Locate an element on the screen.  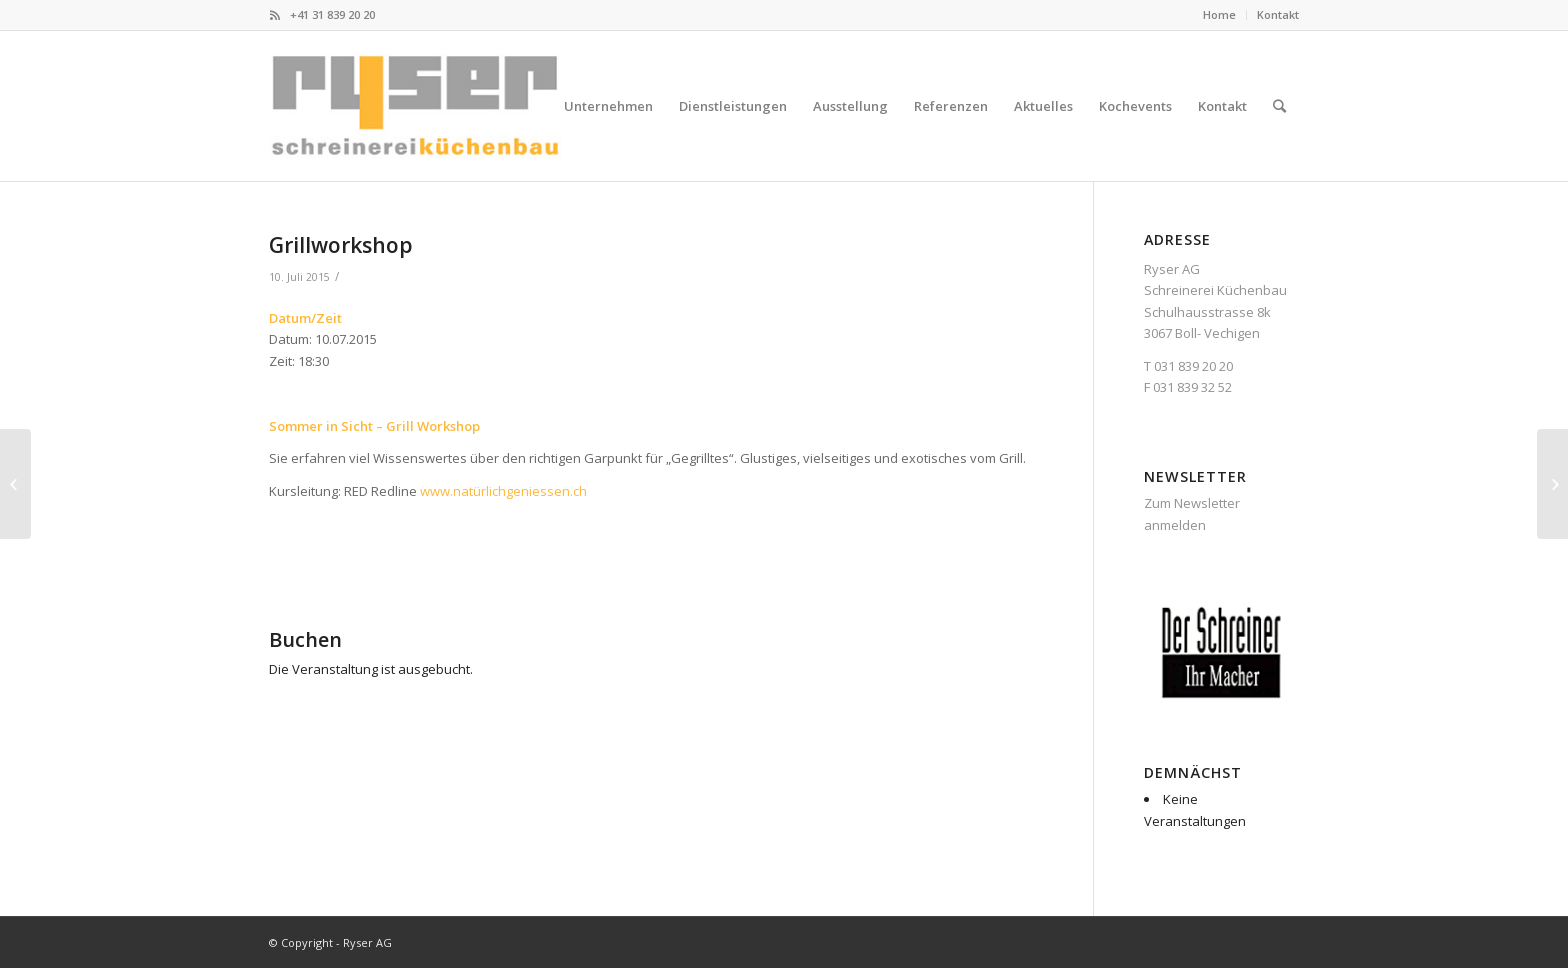
Home is located at coordinates (1219, 14).